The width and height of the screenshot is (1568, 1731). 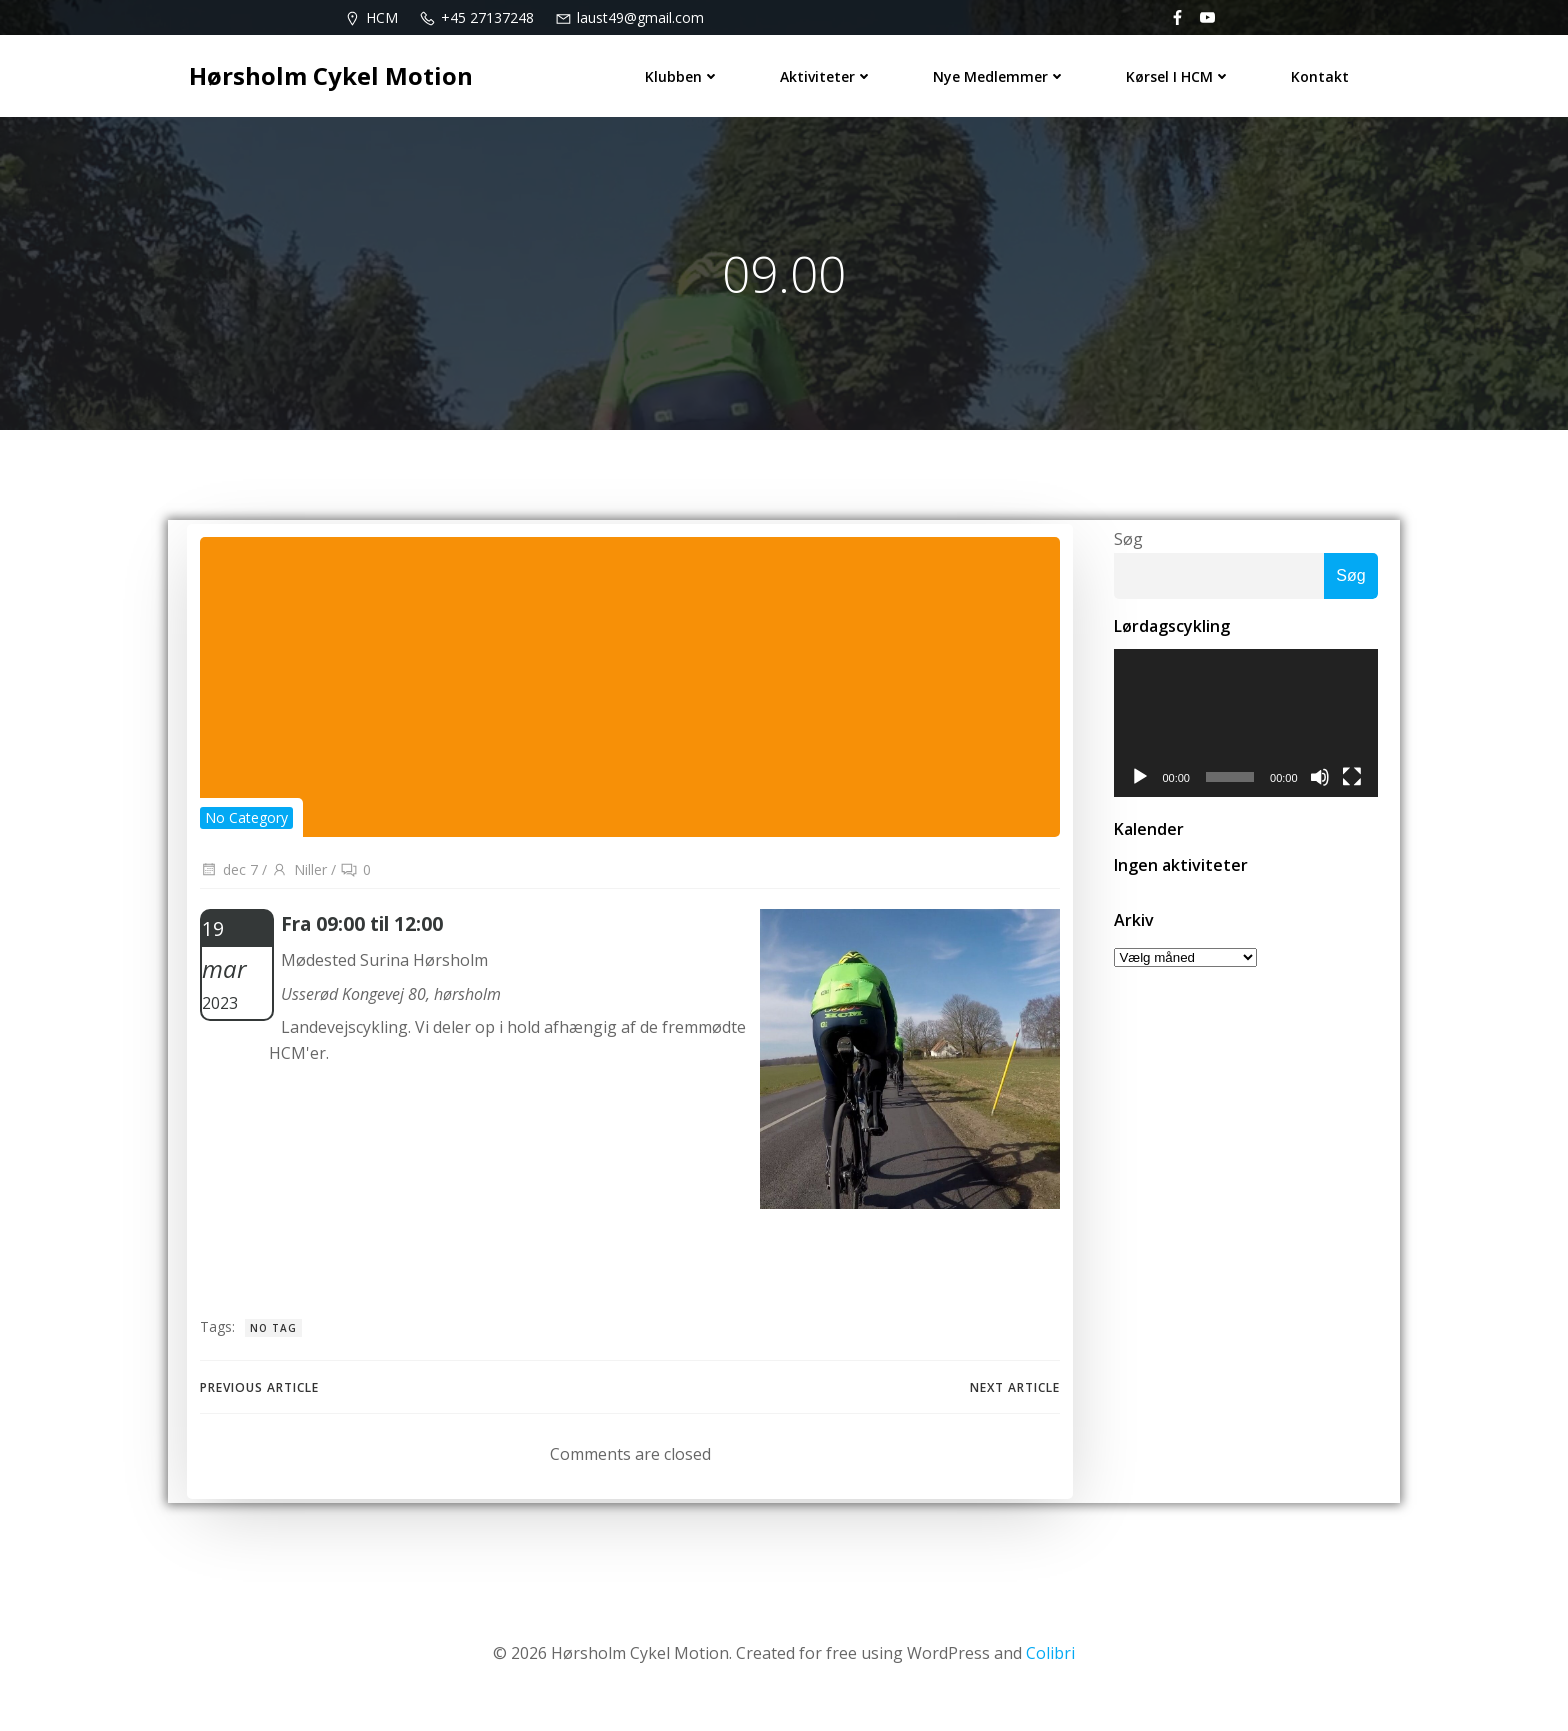 What do you see at coordinates (297, 885) in the screenshot?
I see `Niller` at bounding box center [297, 885].